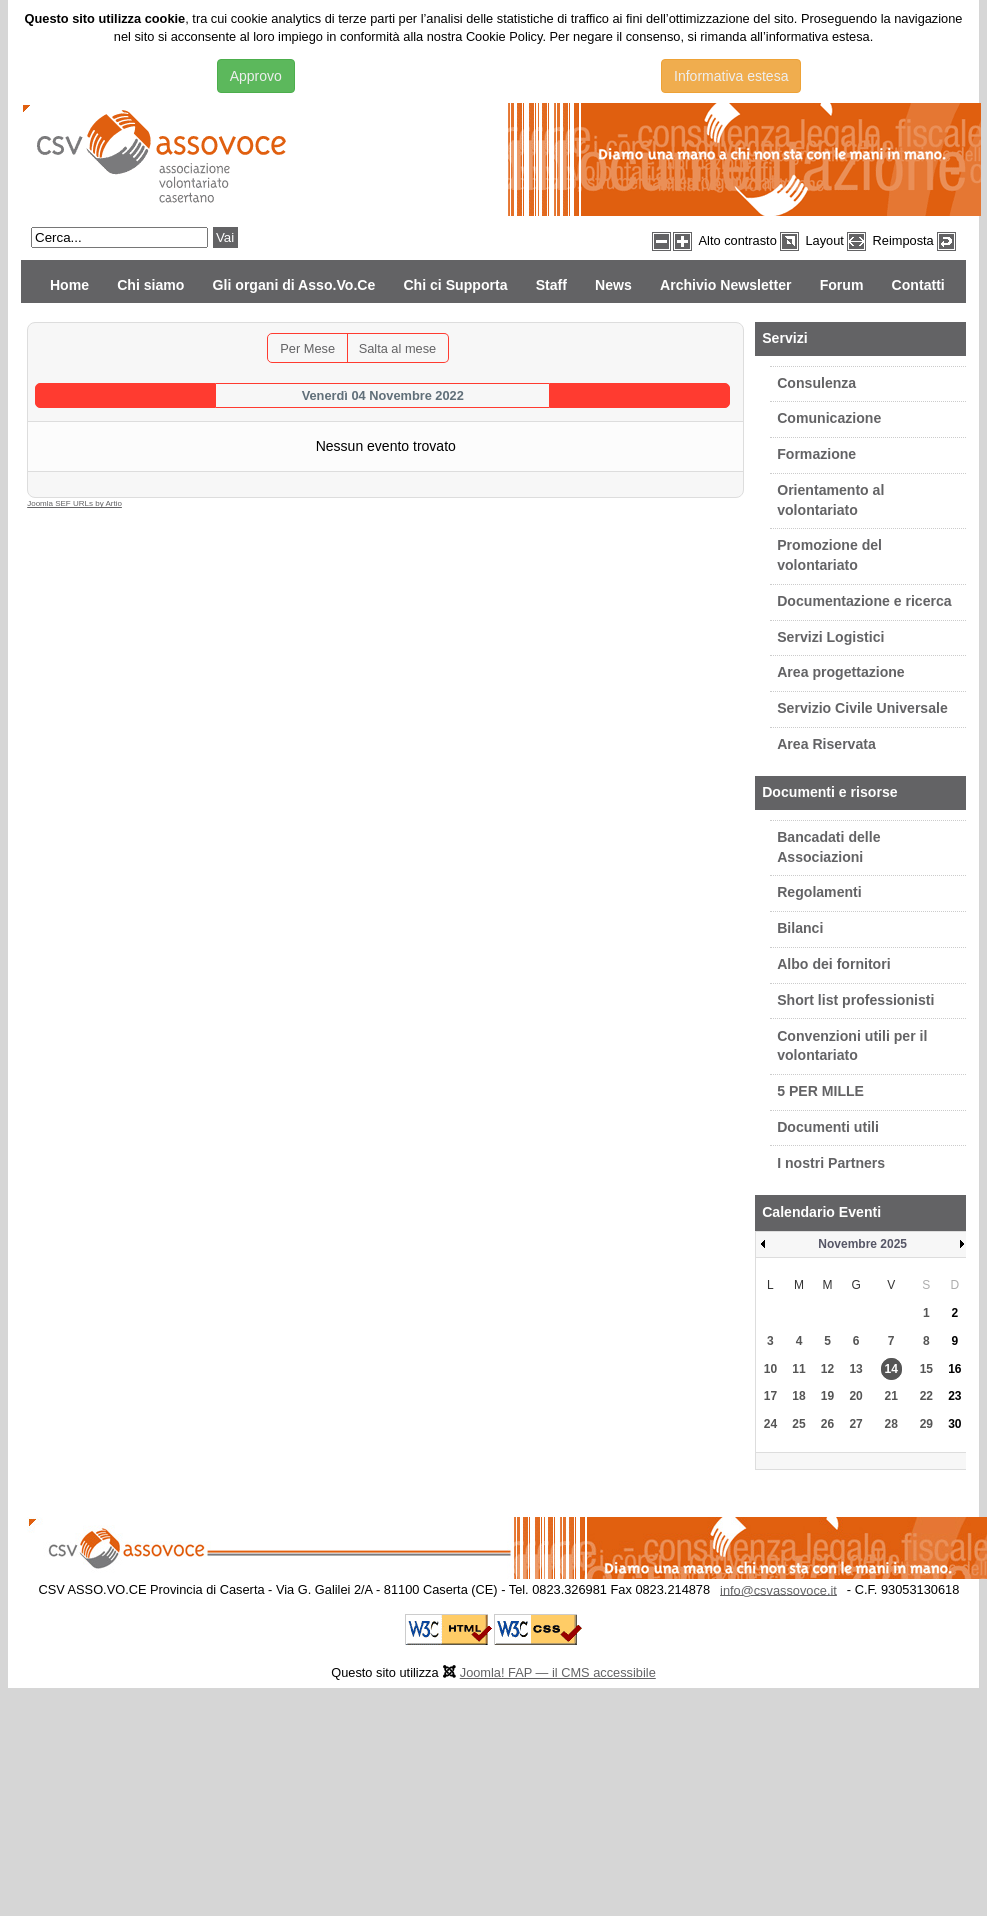 This screenshot has width=987, height=1916. I want to click on Comunicazione, so click(829, 418).